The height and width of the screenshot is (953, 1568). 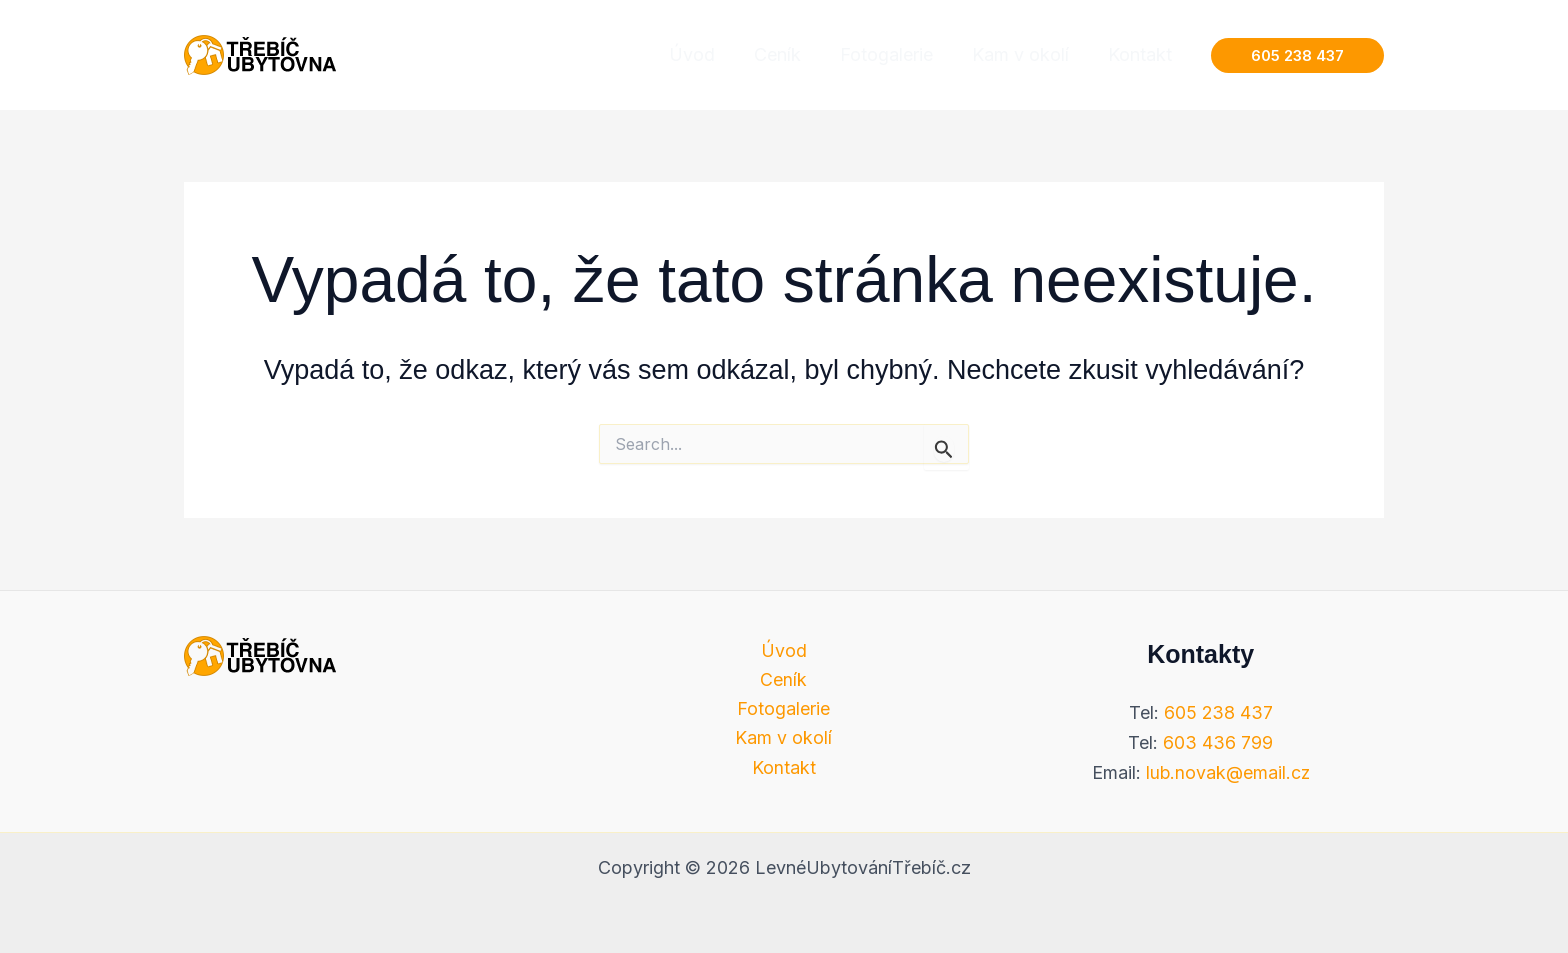 I want to click on [button], so click(x=1297, y=55).